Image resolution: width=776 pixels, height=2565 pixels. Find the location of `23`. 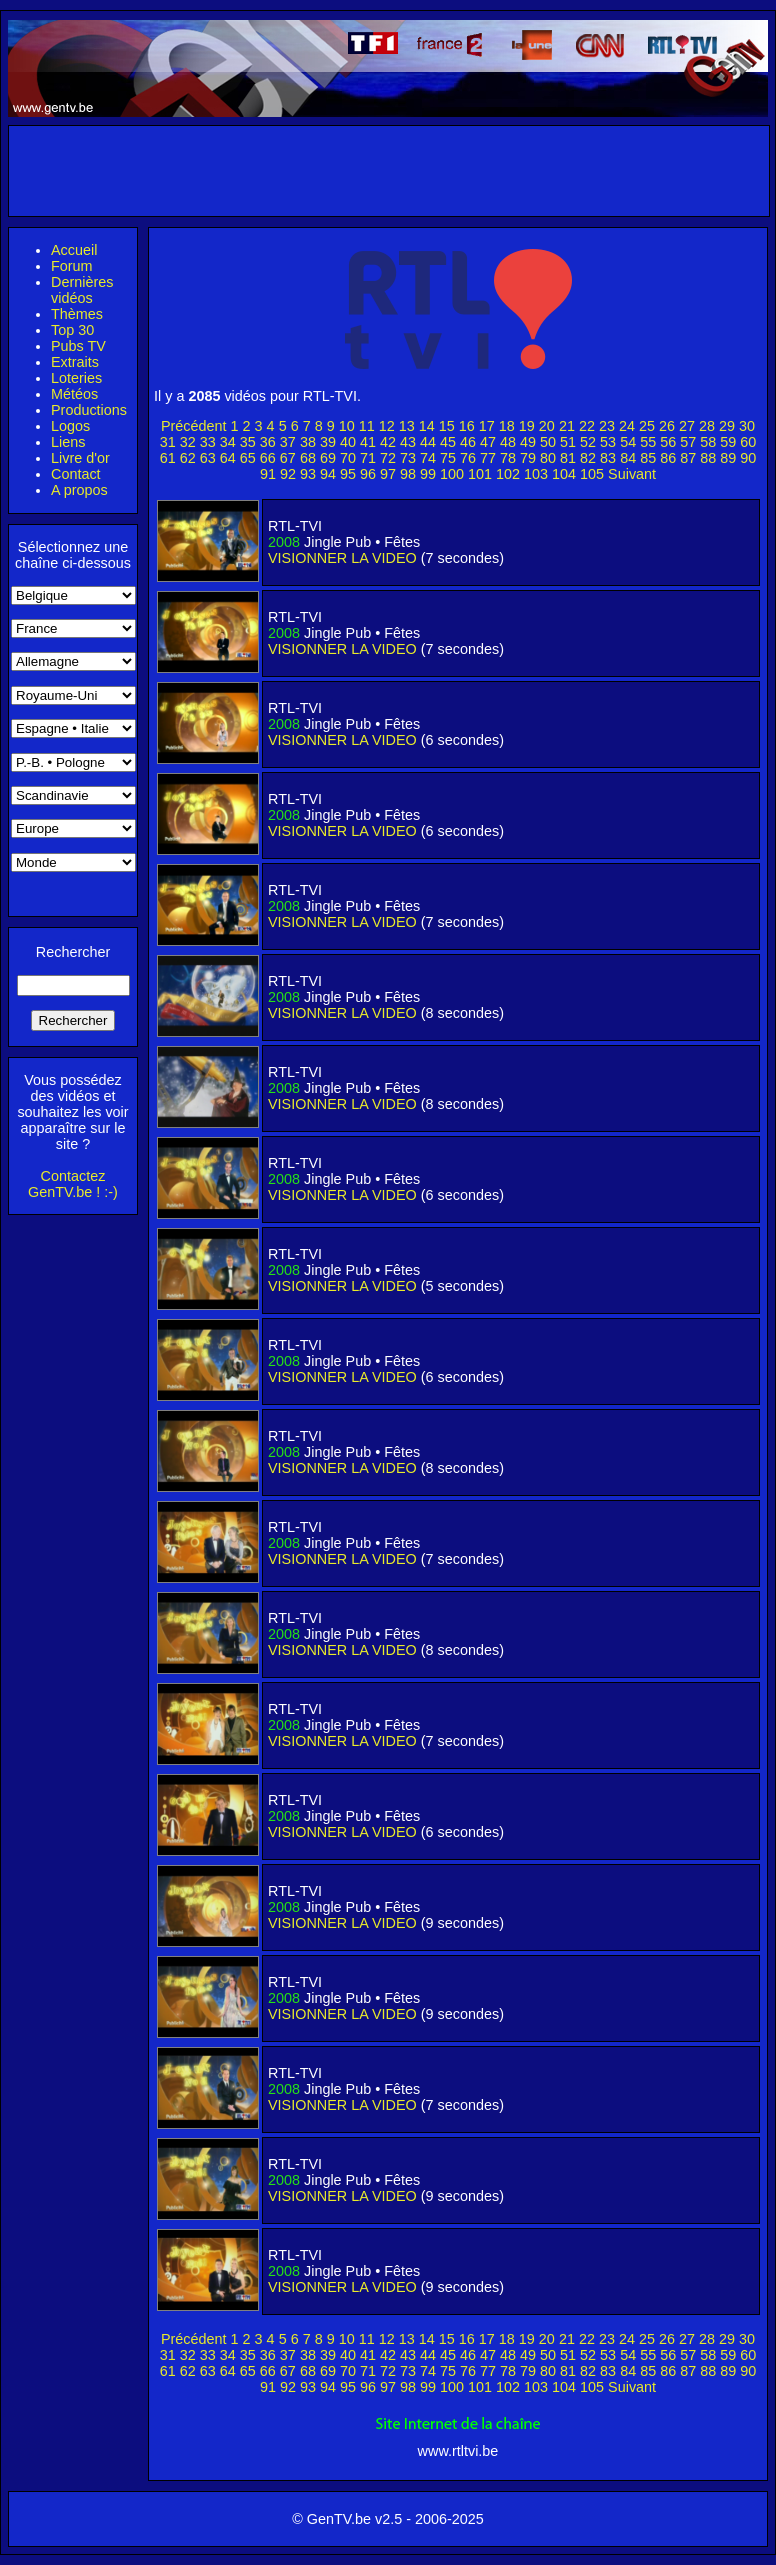

23 is located at coordinates (607, 426).